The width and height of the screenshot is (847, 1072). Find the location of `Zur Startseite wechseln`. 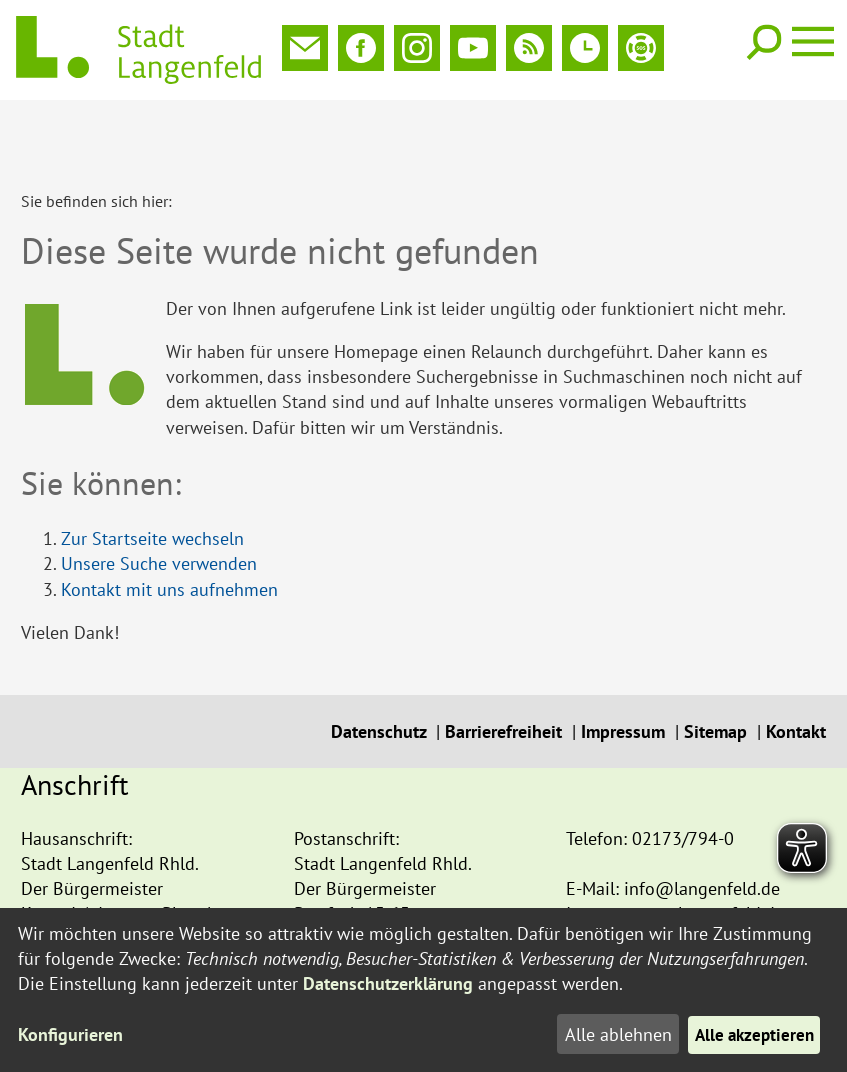

Zur Startseite wechseln is located at coordinates (152, 472).